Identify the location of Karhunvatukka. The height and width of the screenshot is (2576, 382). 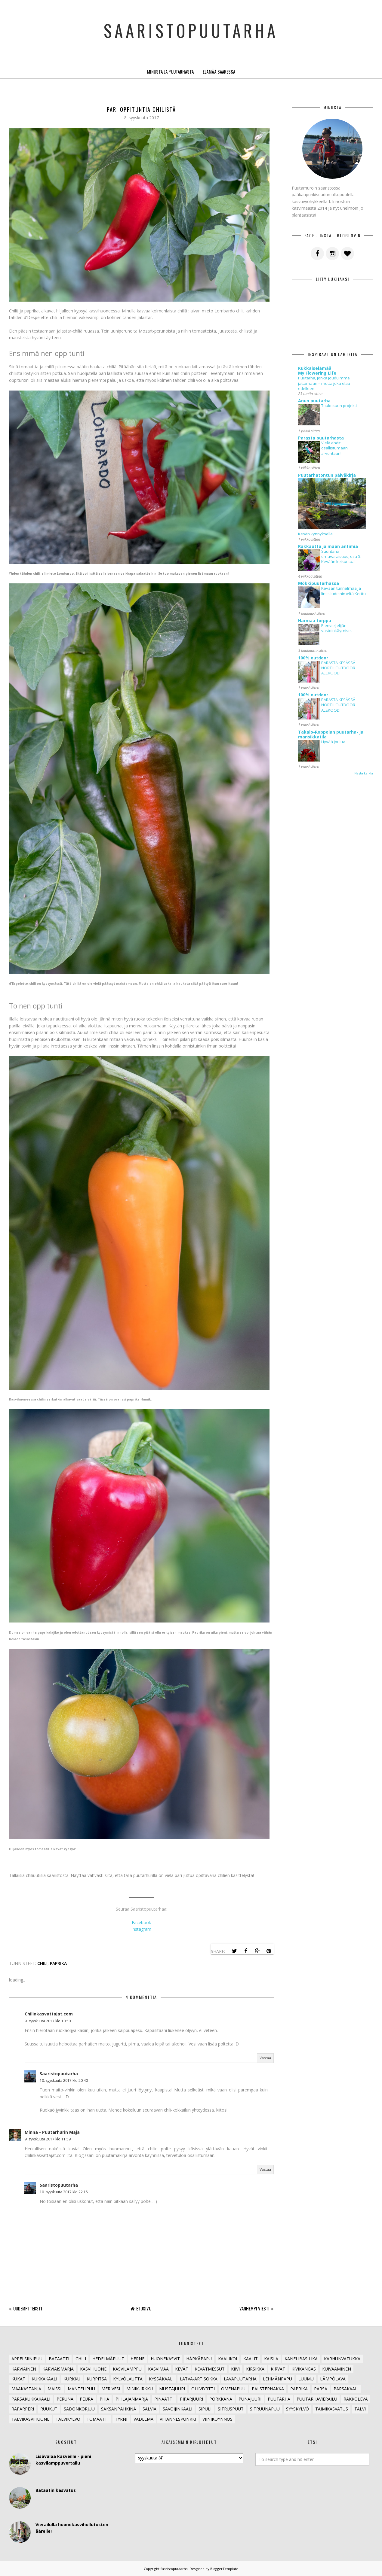
(342, 2359).